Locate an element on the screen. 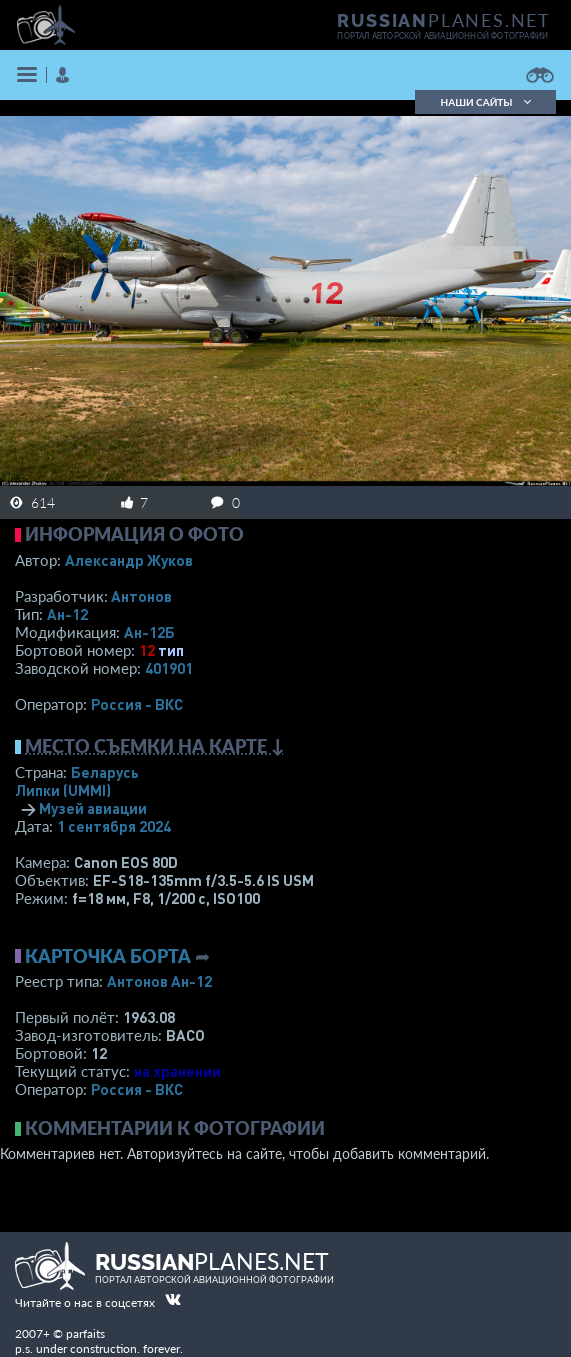  Беларусь is located at coordinates (105, 772).